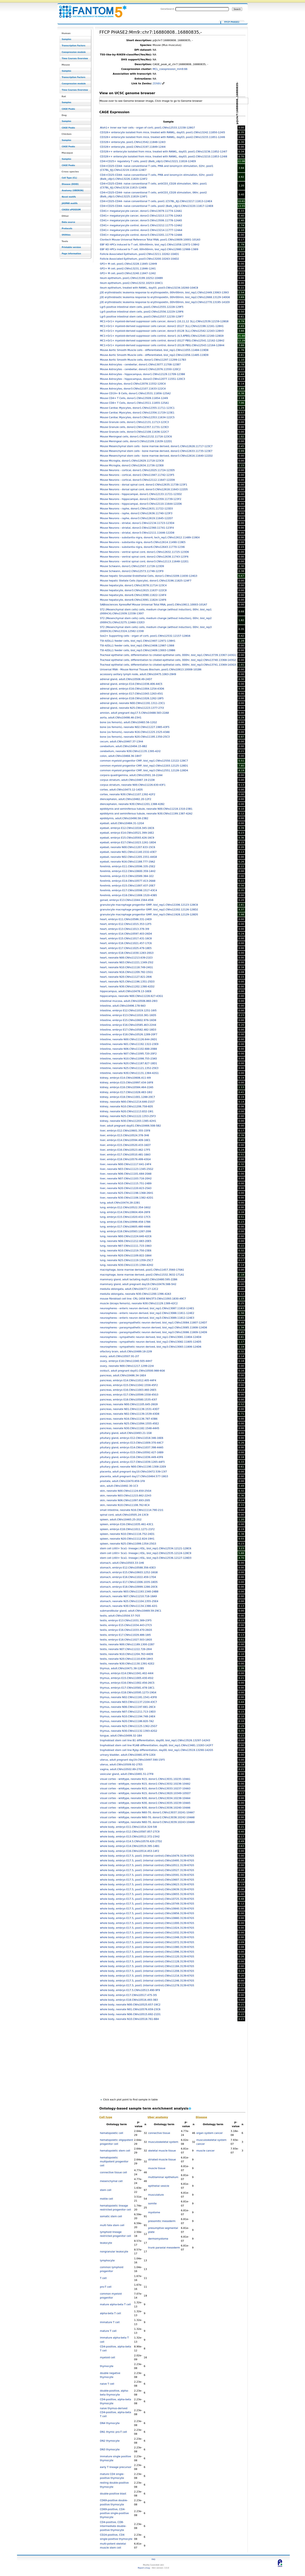 The width and height of the screenshot is (305, 2576). I want to click on pituitary gland, embryo E13.CNhs11009.370-44C7, so click(131, 1442).